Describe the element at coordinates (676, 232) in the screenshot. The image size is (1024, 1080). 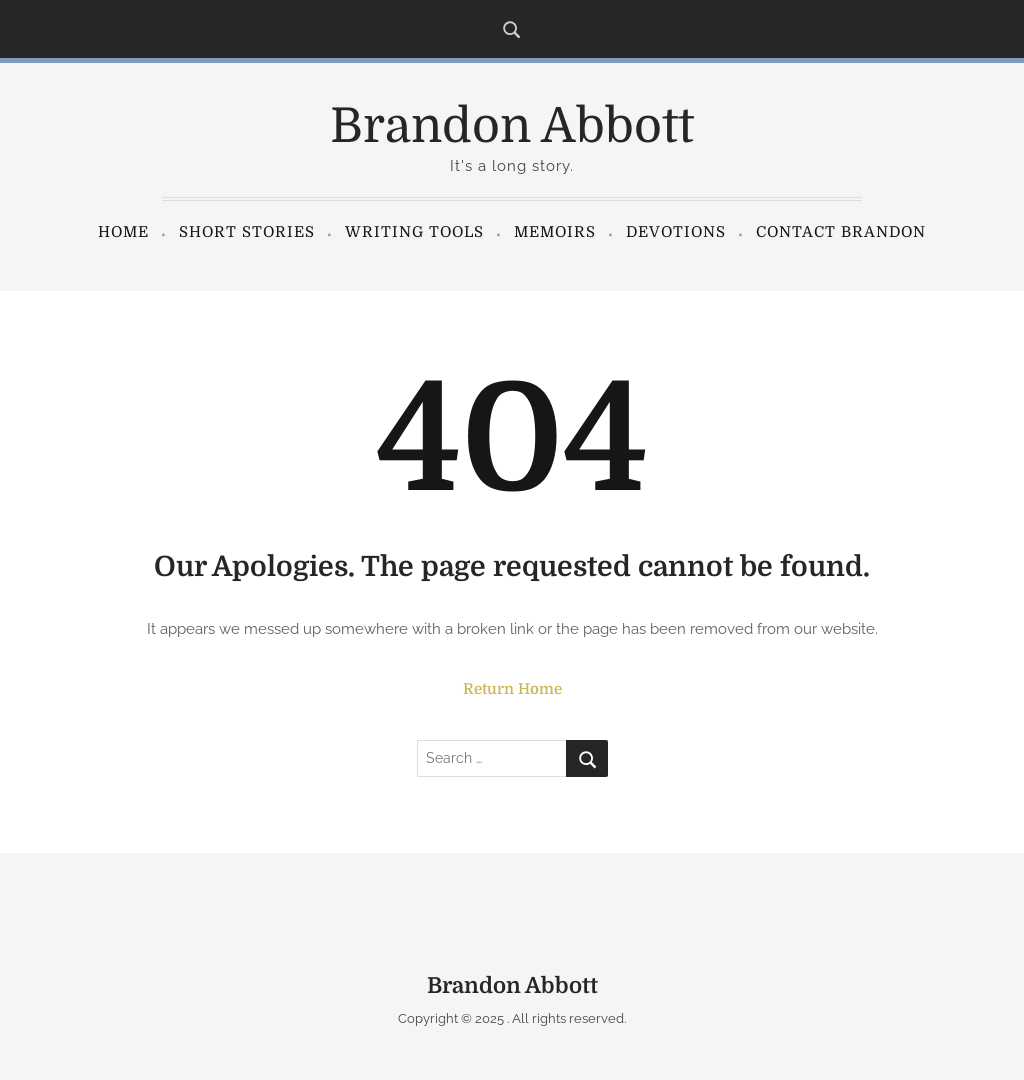
I see `Devotions` at that location.